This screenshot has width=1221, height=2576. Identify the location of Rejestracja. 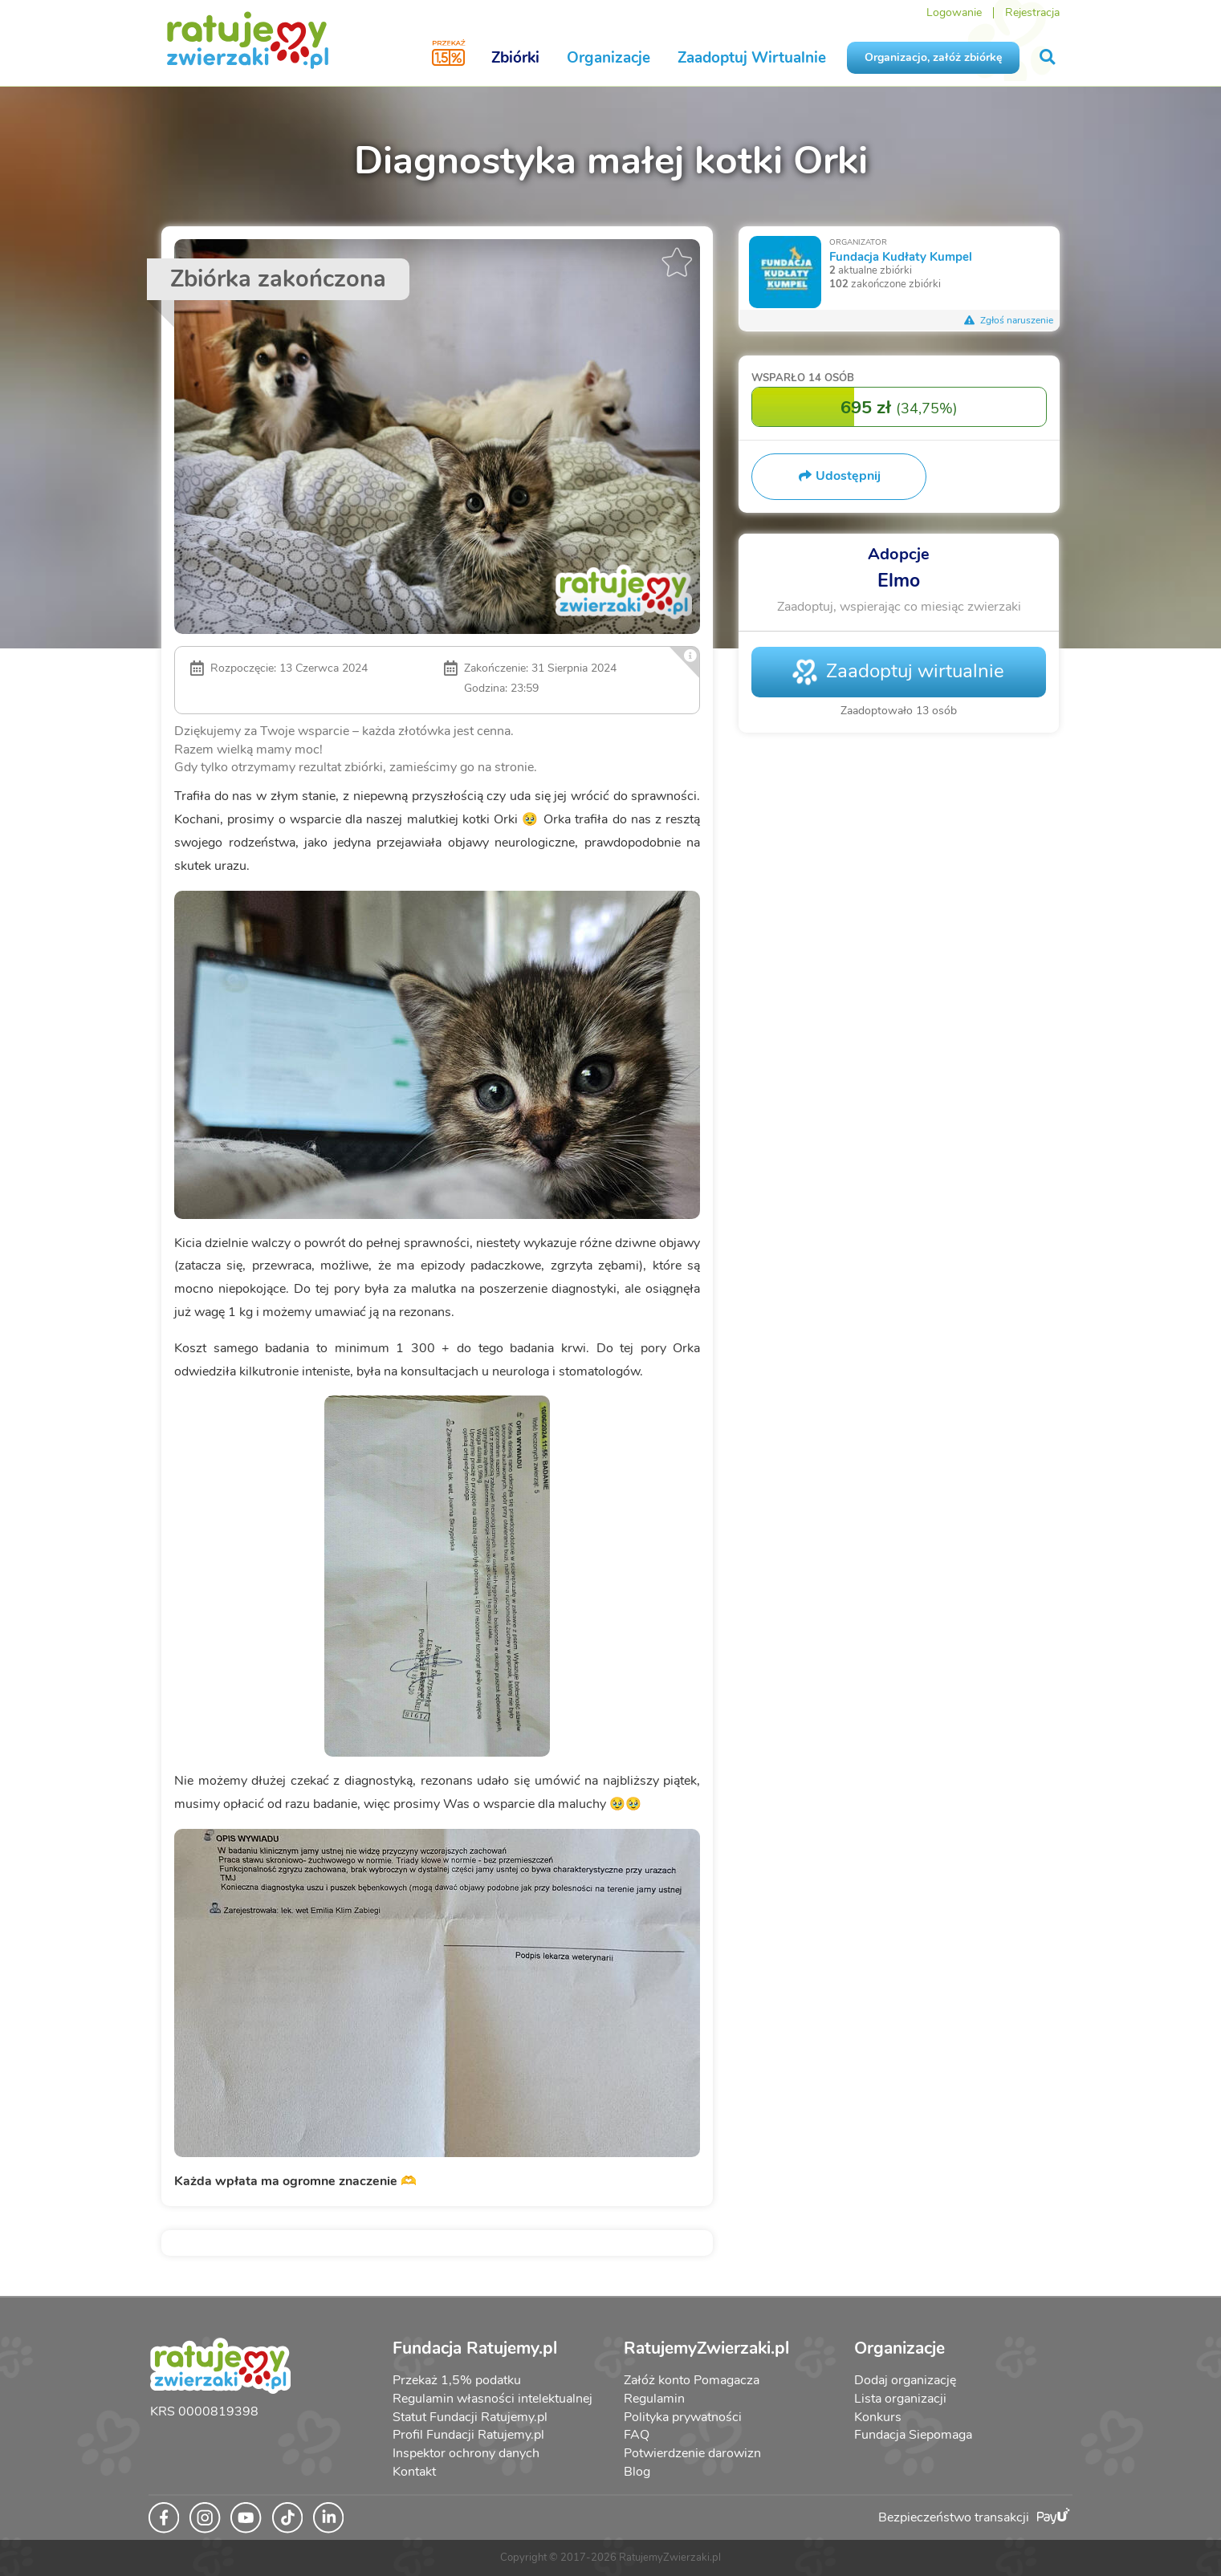
(1032, 12).